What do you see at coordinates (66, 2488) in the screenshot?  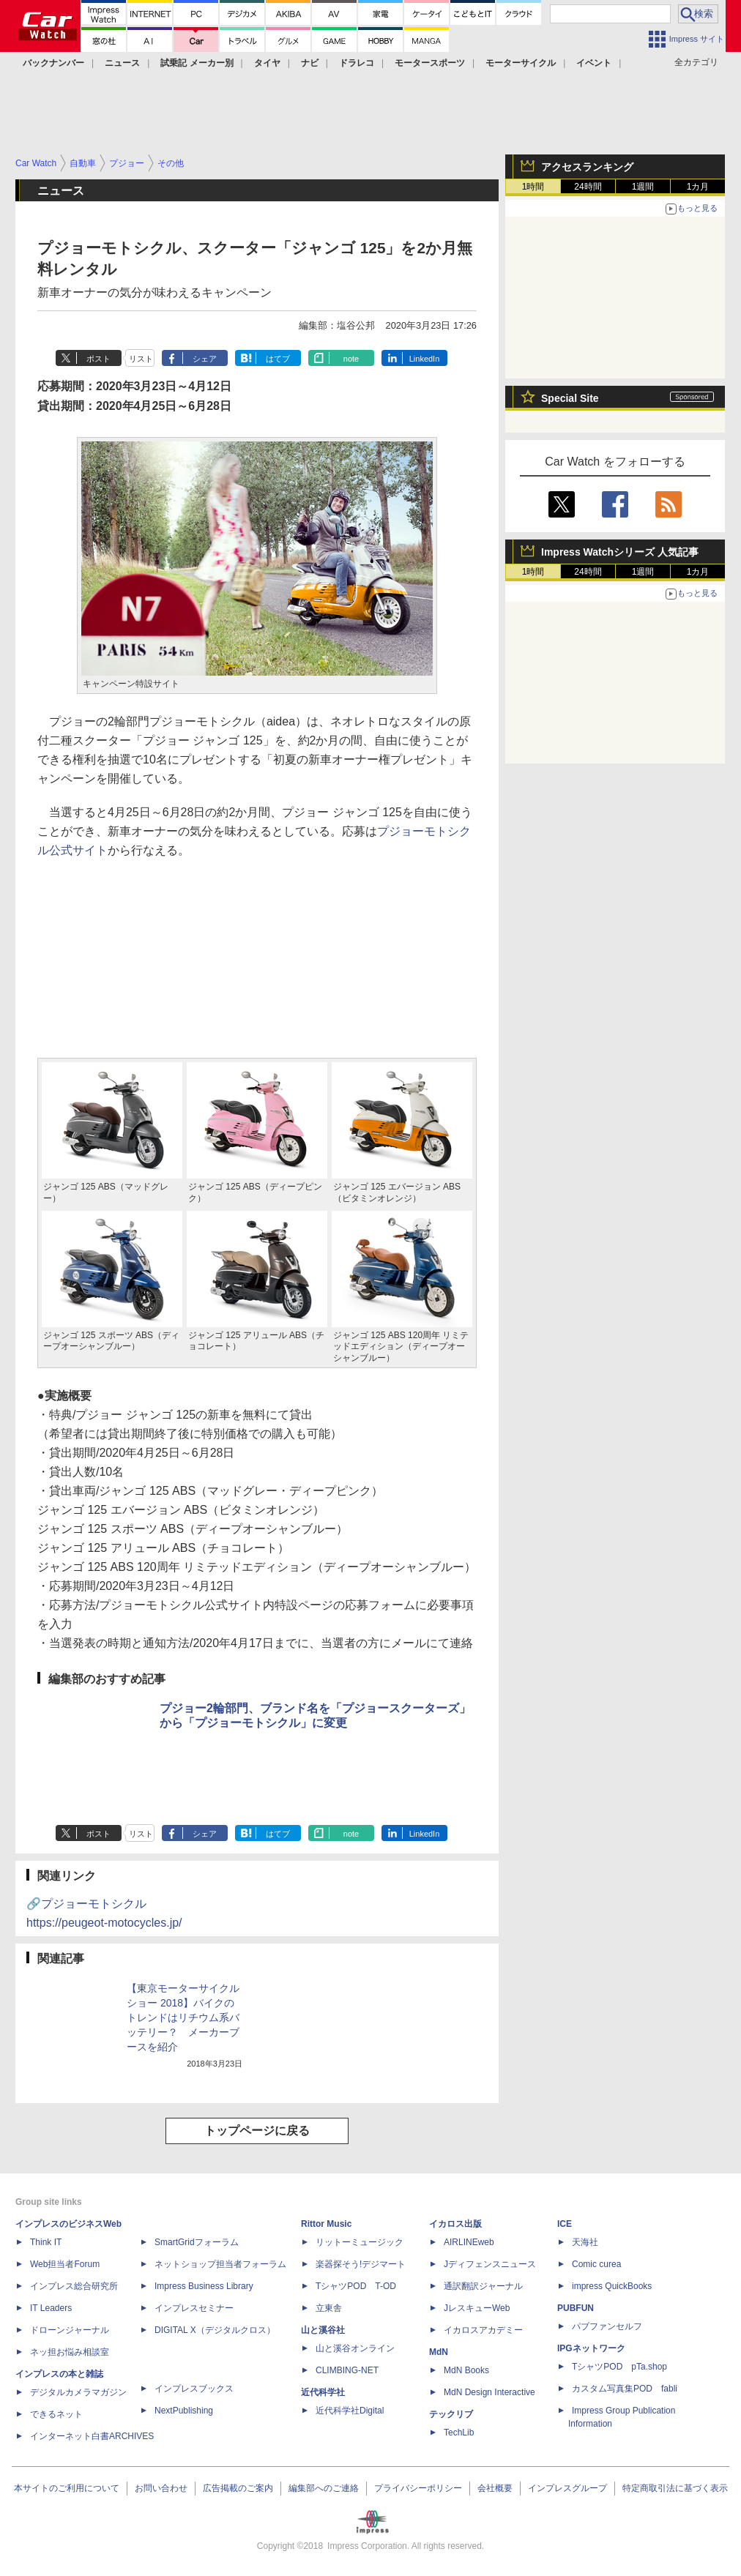 I see `本サイトのご利用について` at bounding box center [66, 2488].